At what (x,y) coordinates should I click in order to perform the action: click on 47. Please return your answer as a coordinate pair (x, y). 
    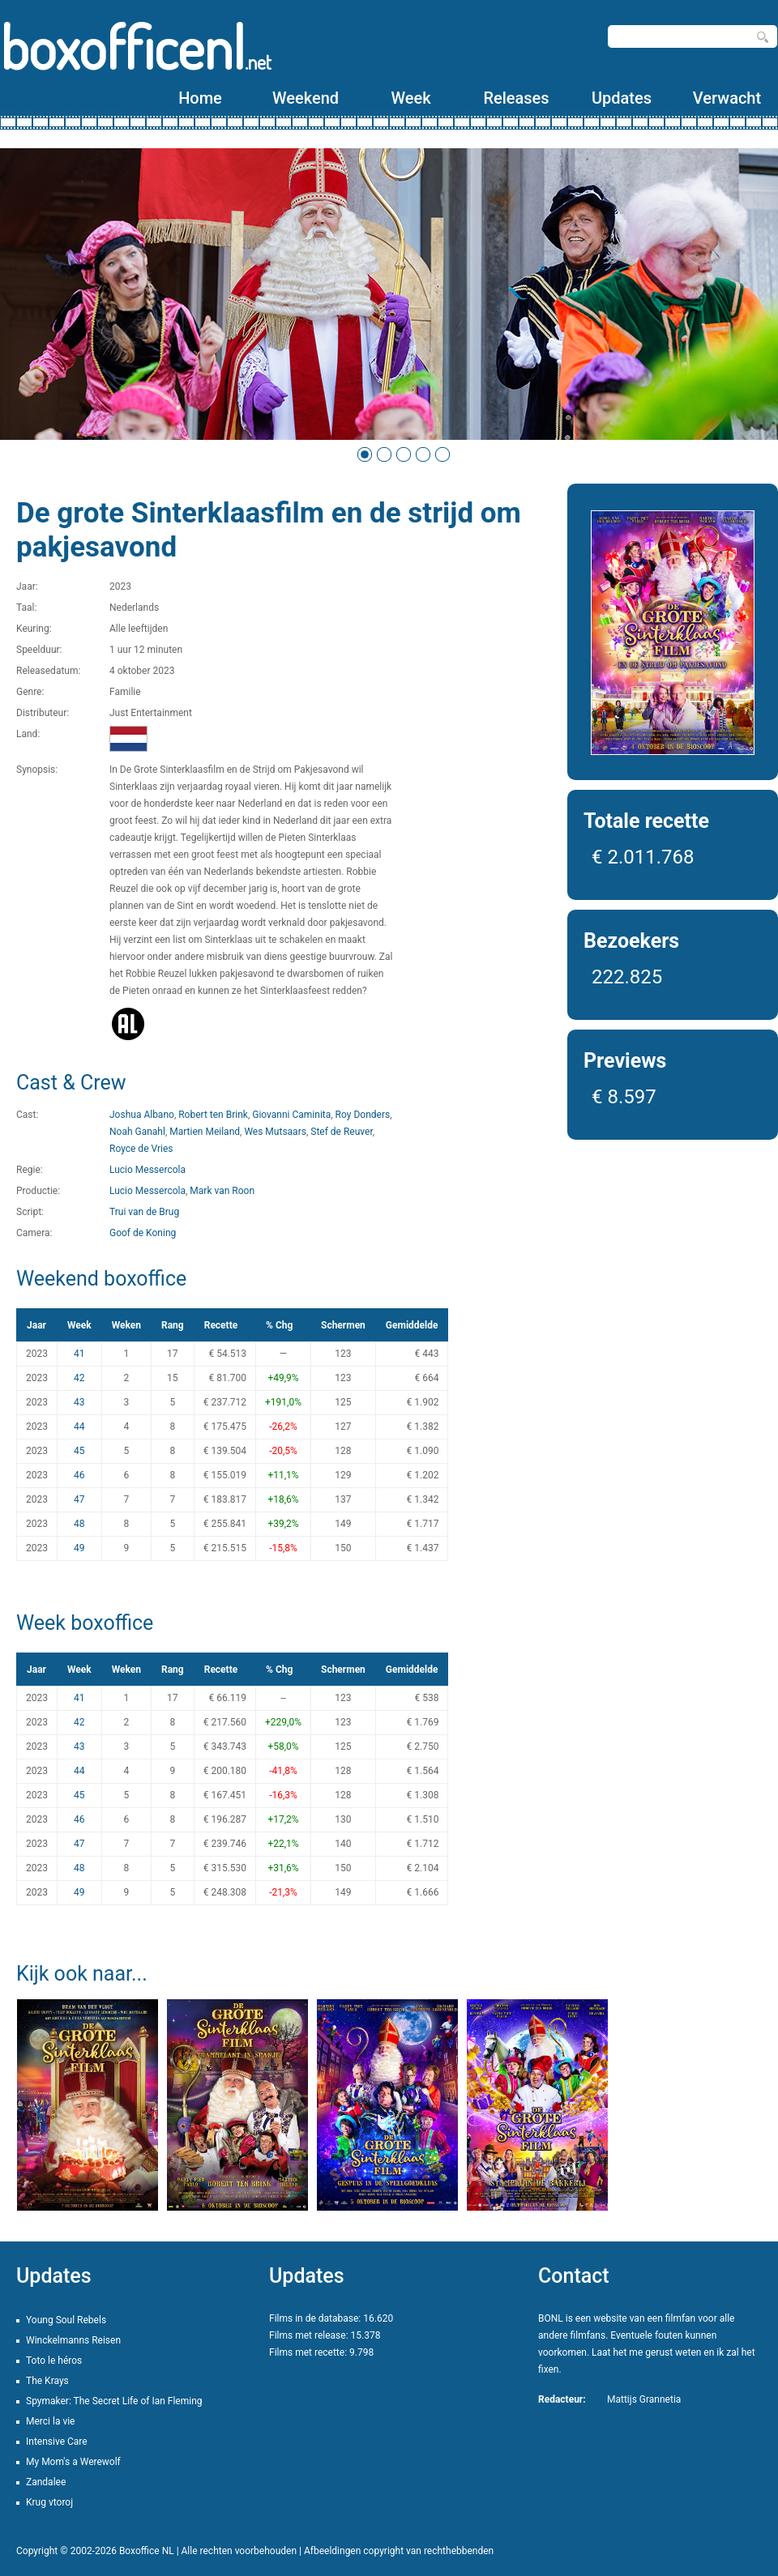
    Looking at the image, I should click on (79, 1499).